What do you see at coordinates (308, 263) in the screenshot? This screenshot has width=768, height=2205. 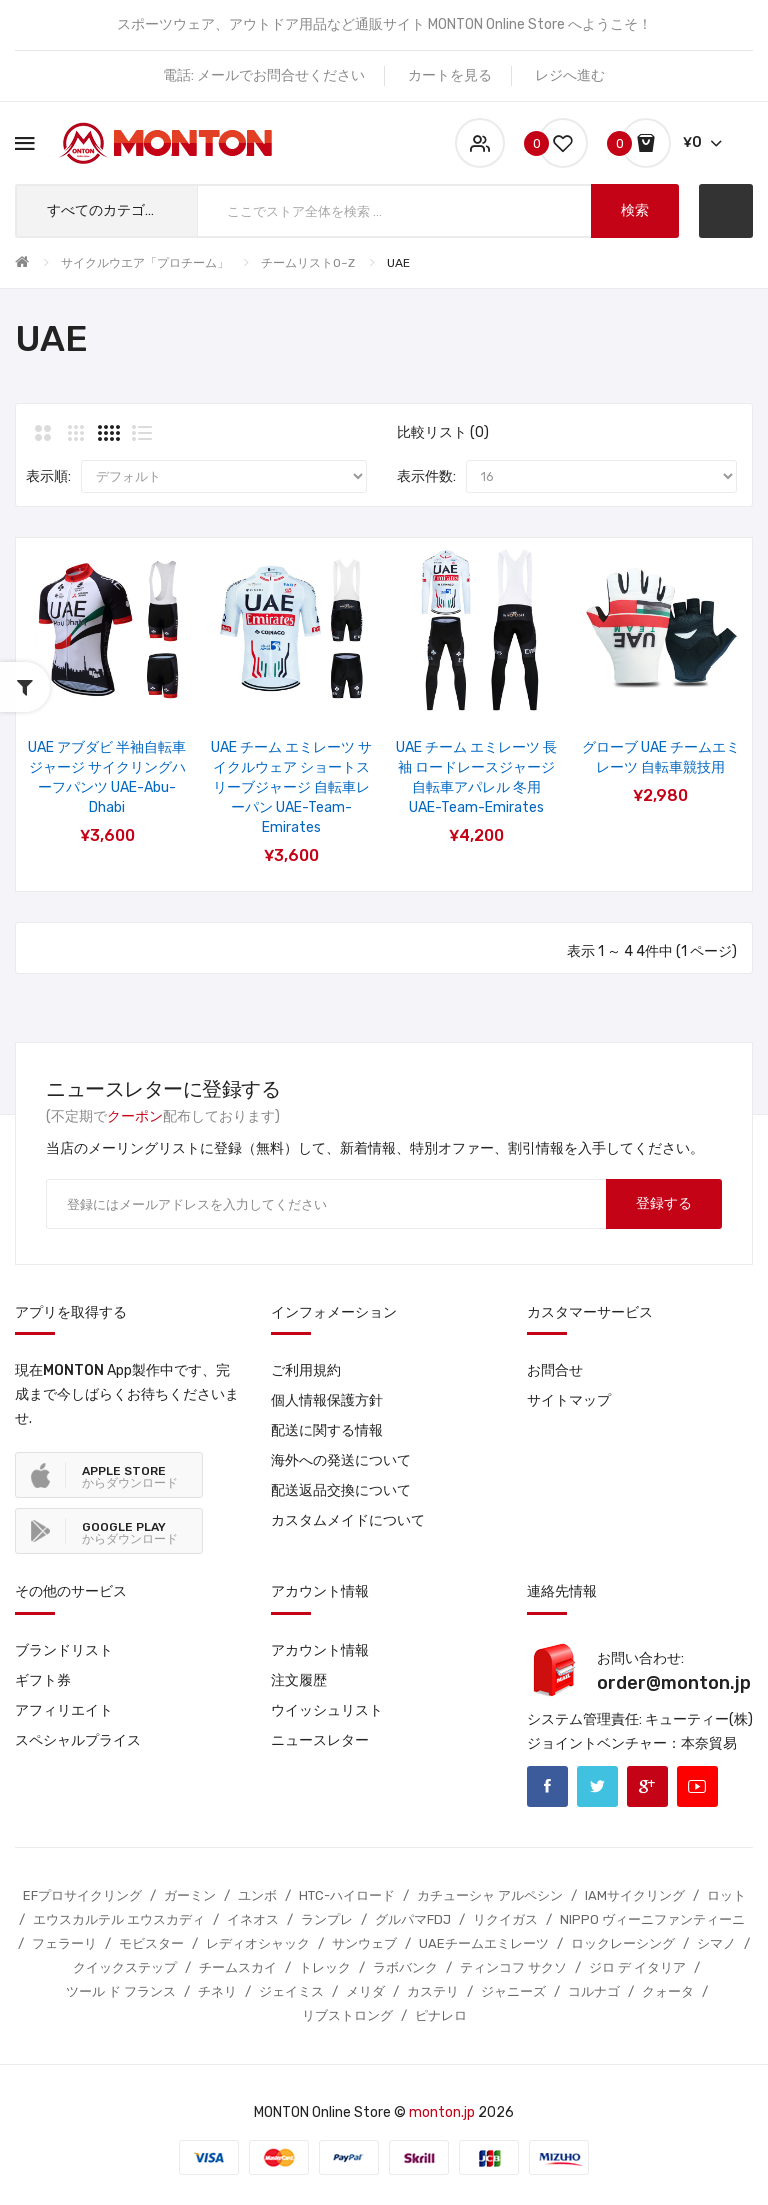 I see `チームリストO~Z` at bounding box center [308, 263].